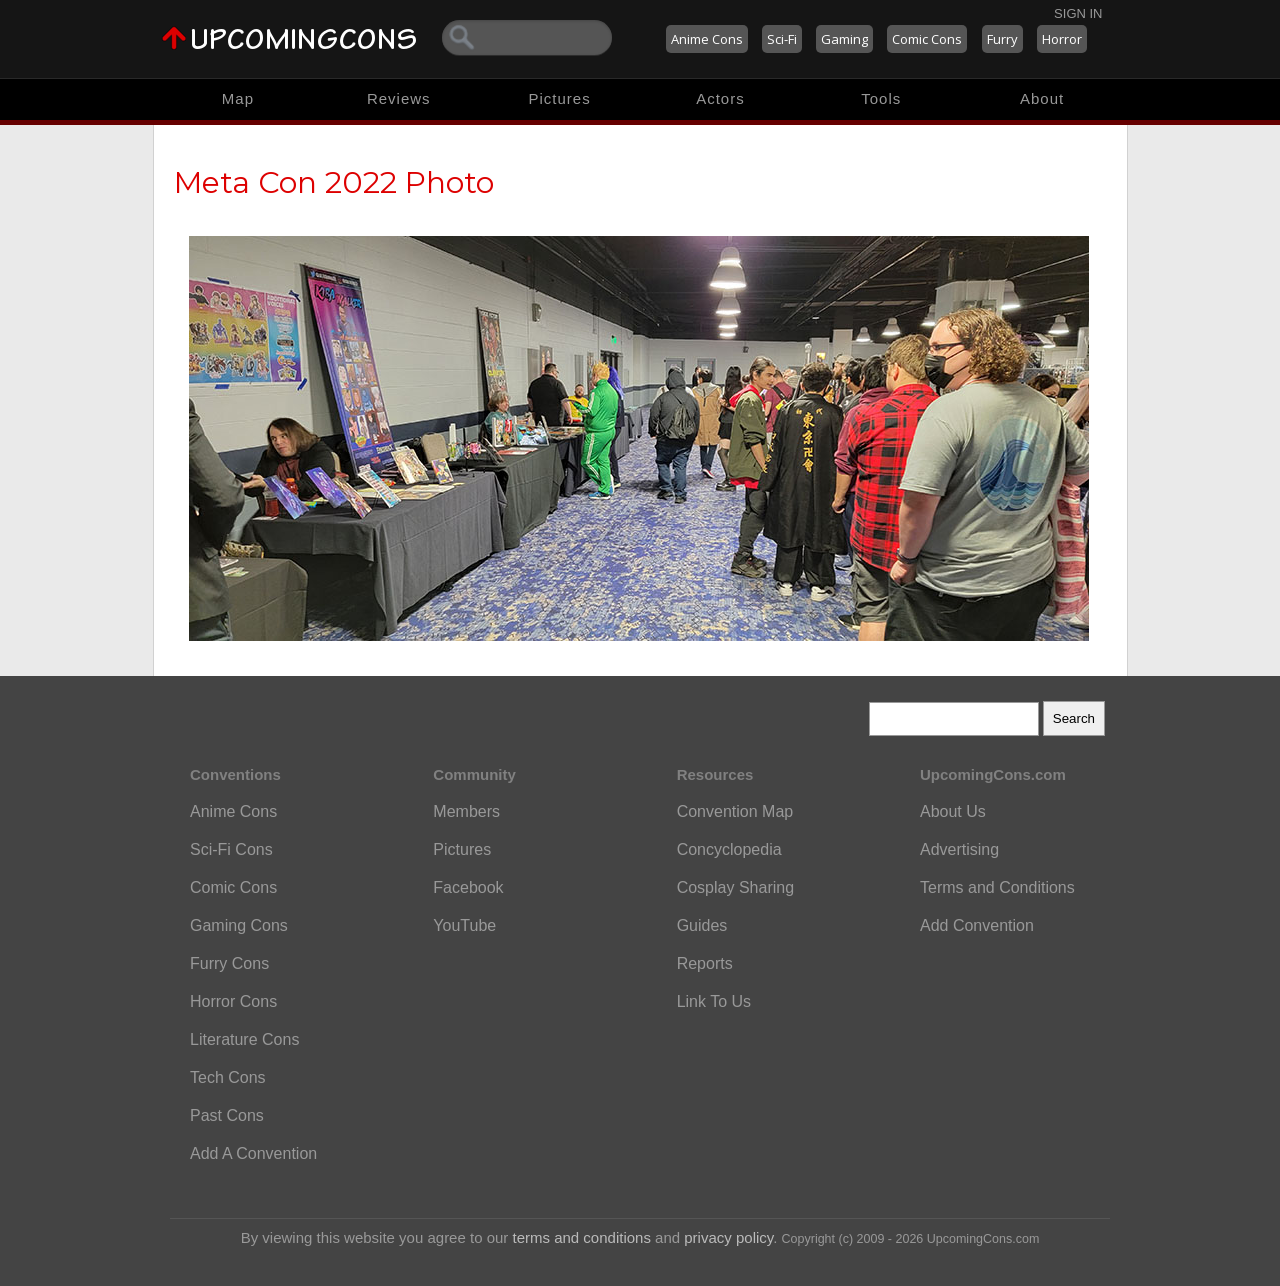  Describe the element at coordinates (466, 811) in the screenshot. I see `Members` at that location.